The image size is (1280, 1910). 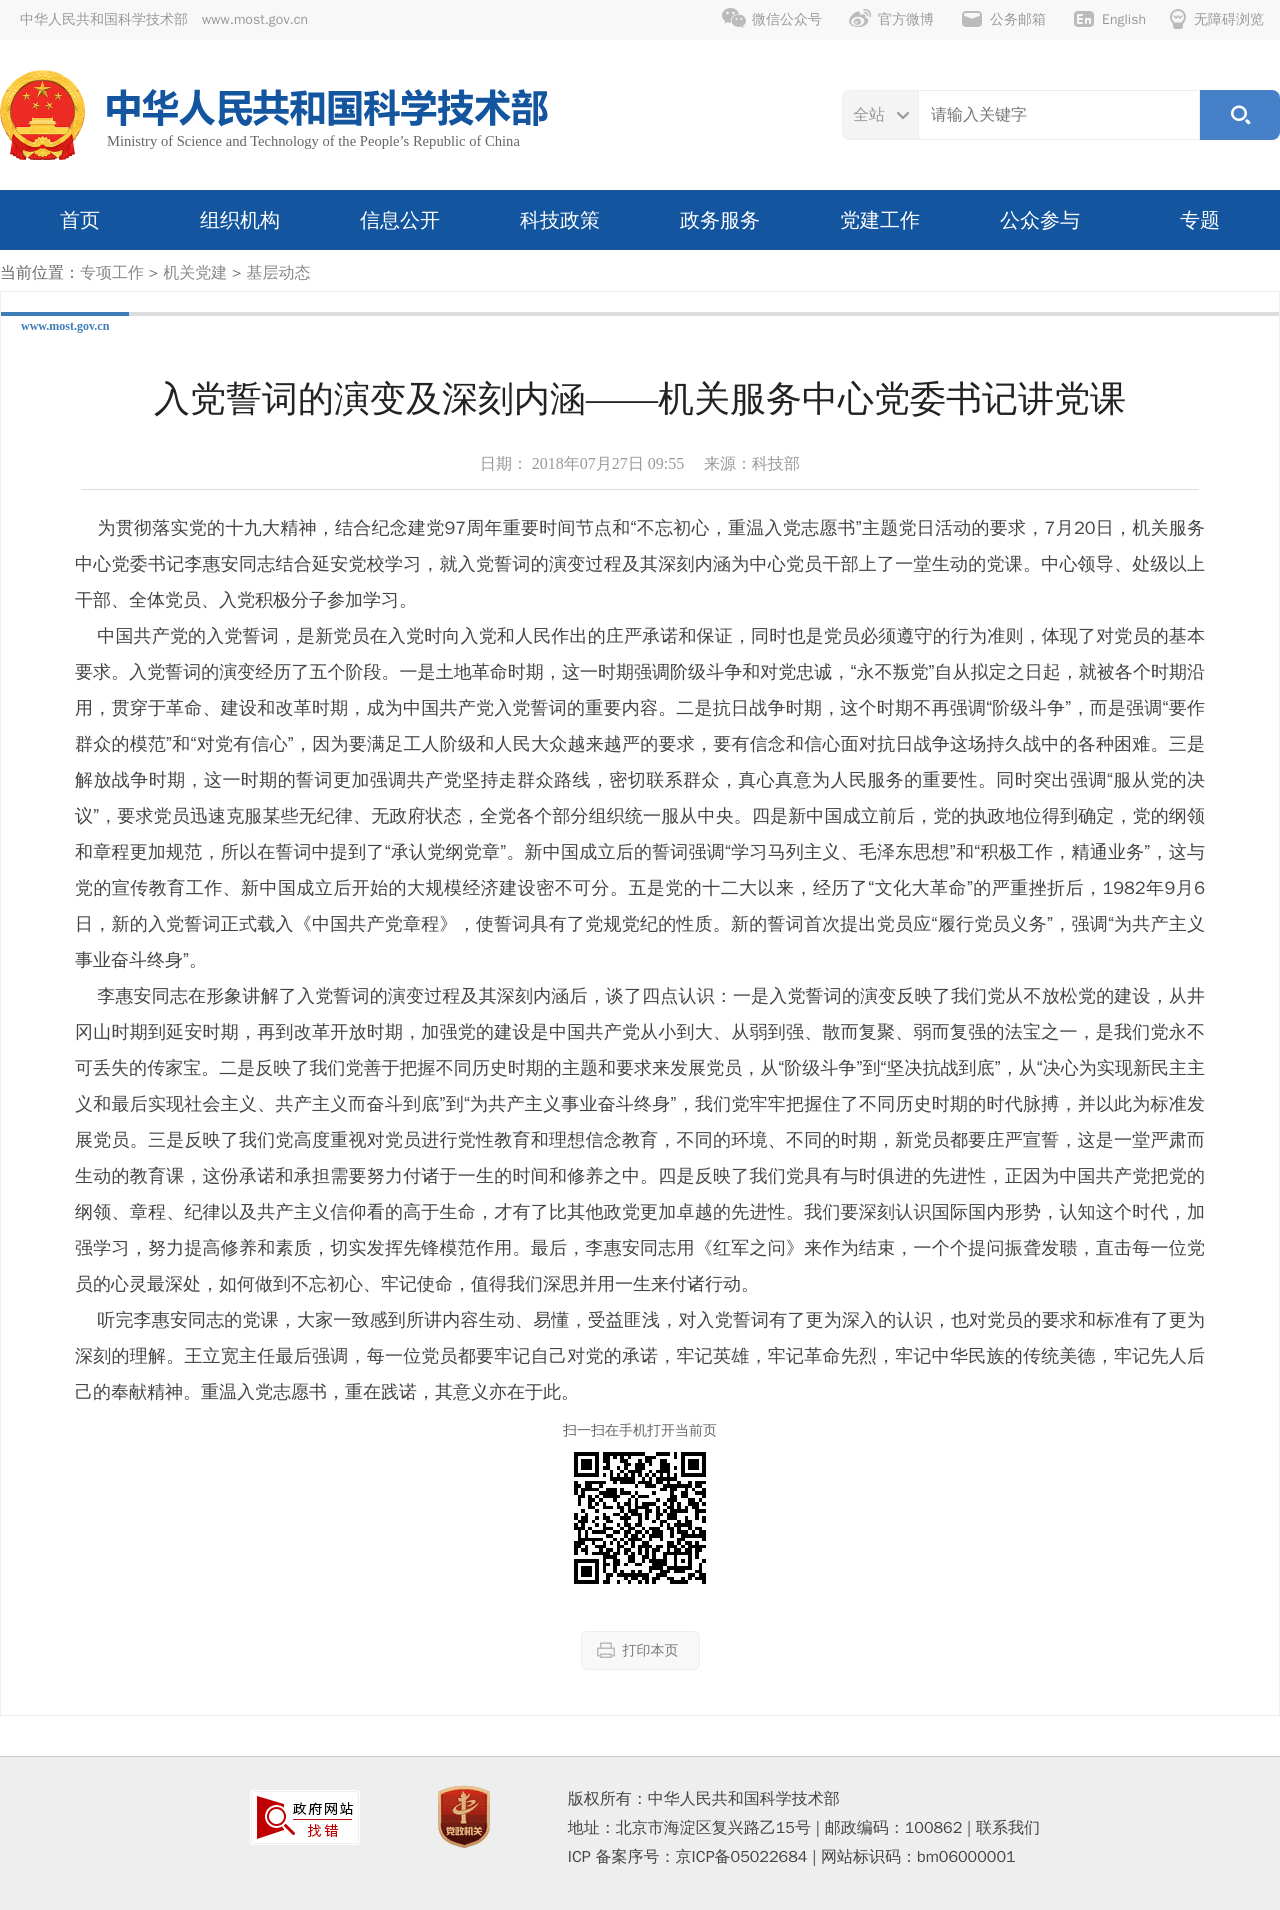 What do you see at coordinates (1109, 19) in the screenshot?
I see `English` at bounding box center [1109, 19].